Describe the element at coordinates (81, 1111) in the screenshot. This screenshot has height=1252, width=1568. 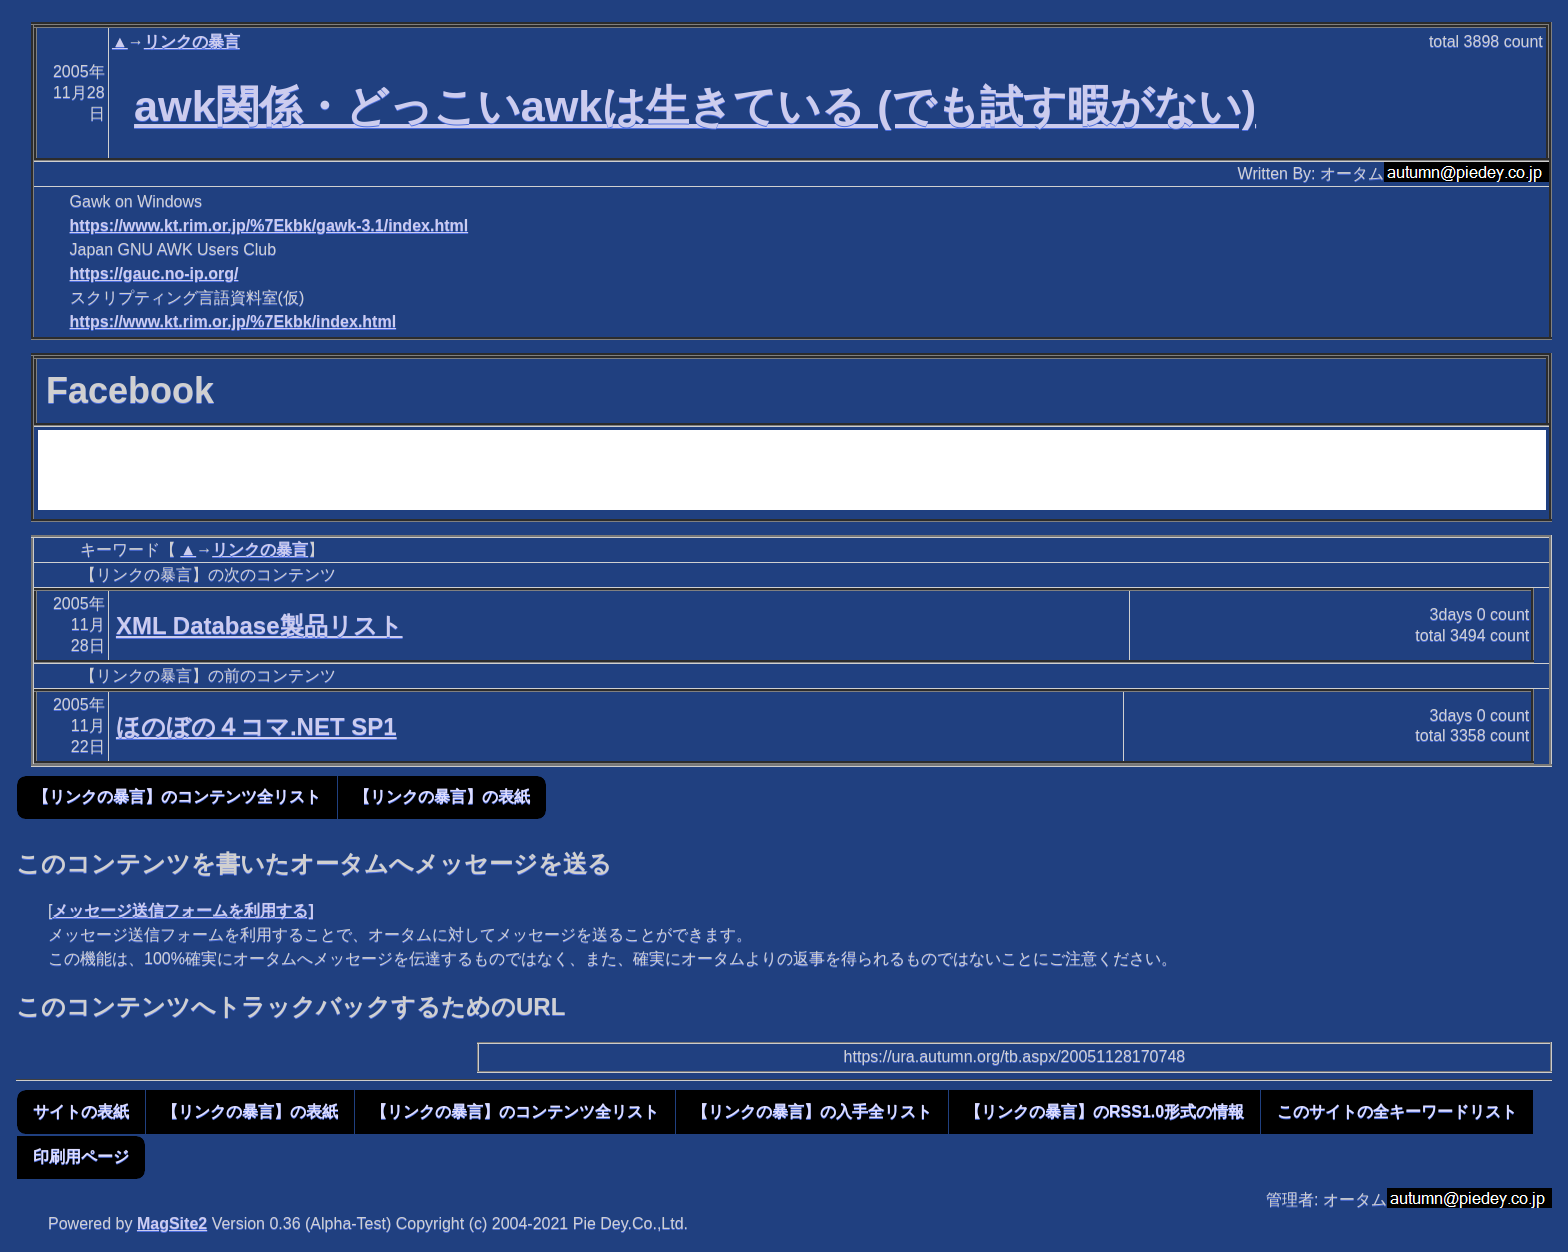
I see `サイトの表紙 [button]` at that location.